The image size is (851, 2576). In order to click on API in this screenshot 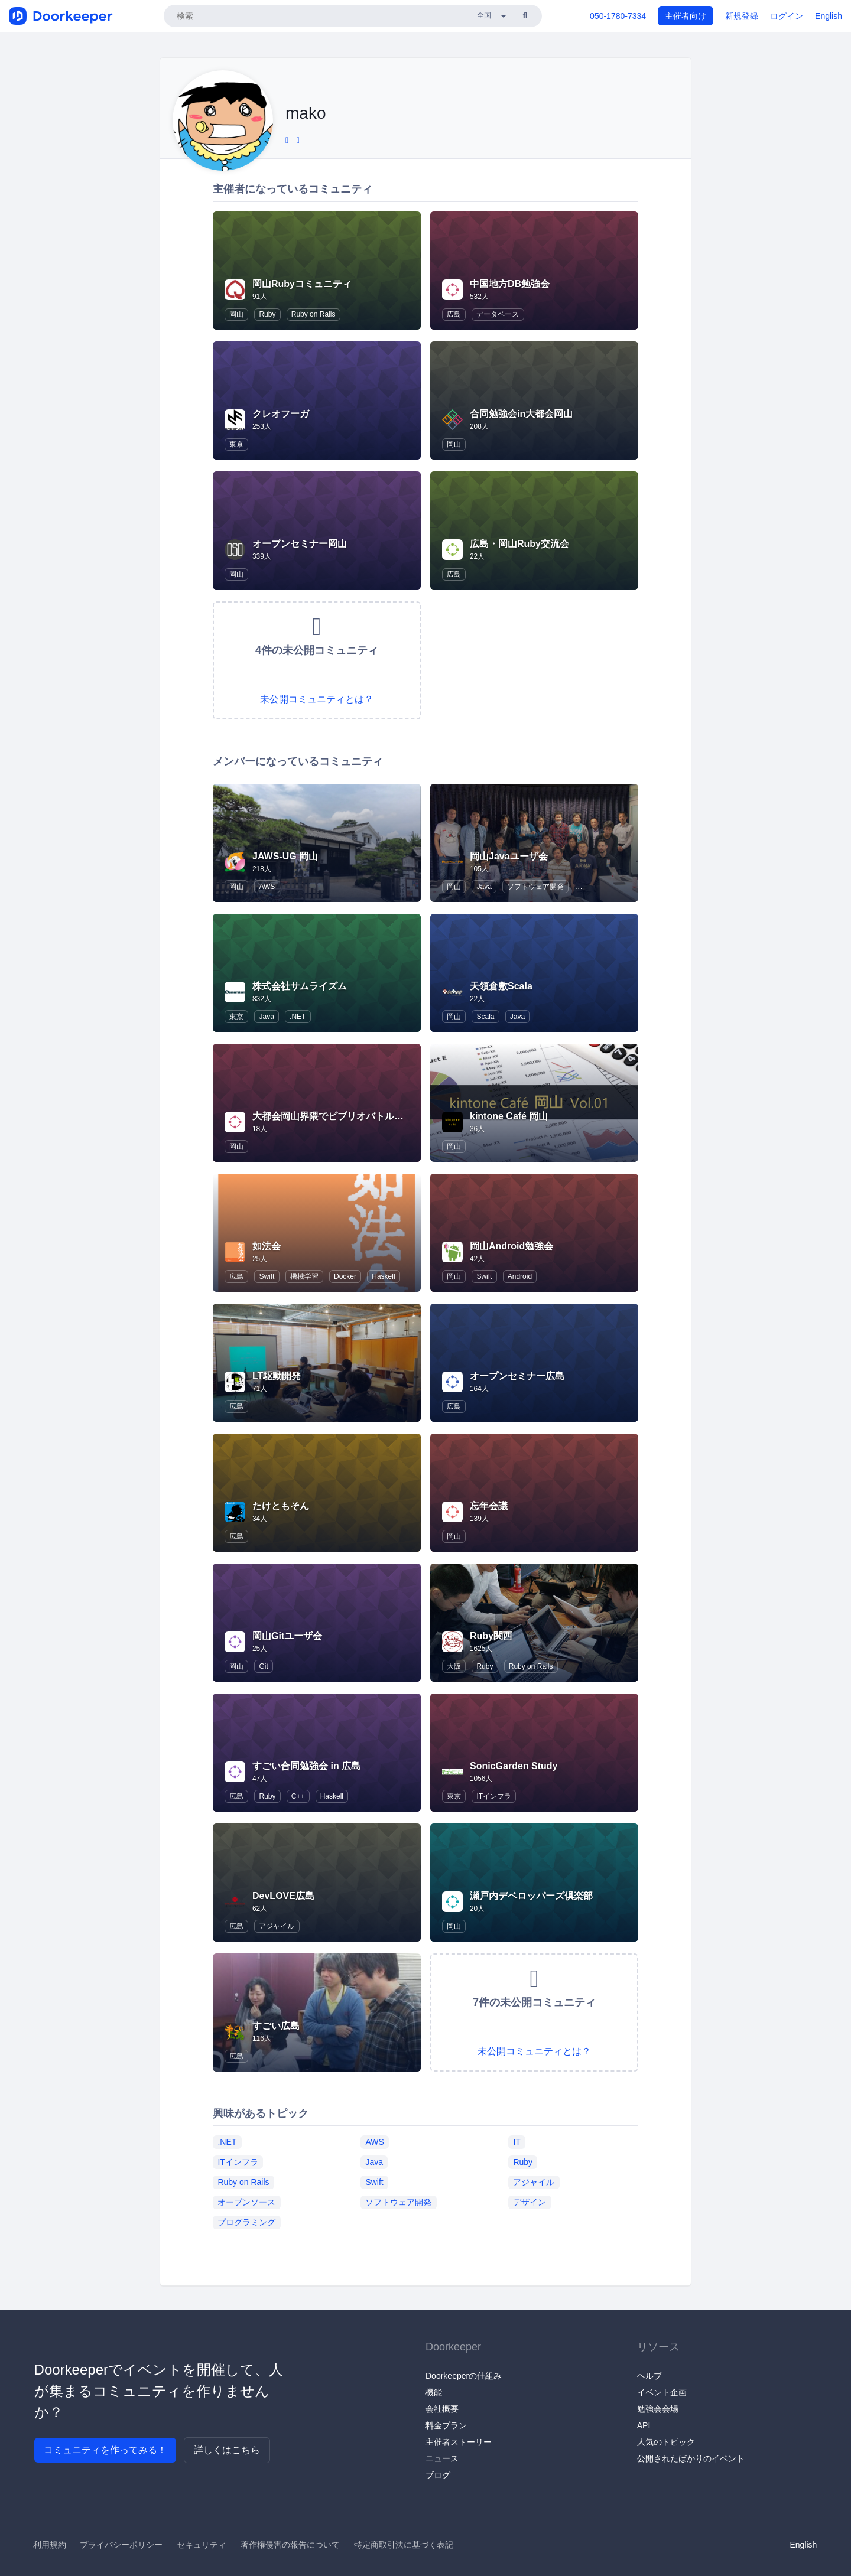, I will do `click(644, 2425)`.